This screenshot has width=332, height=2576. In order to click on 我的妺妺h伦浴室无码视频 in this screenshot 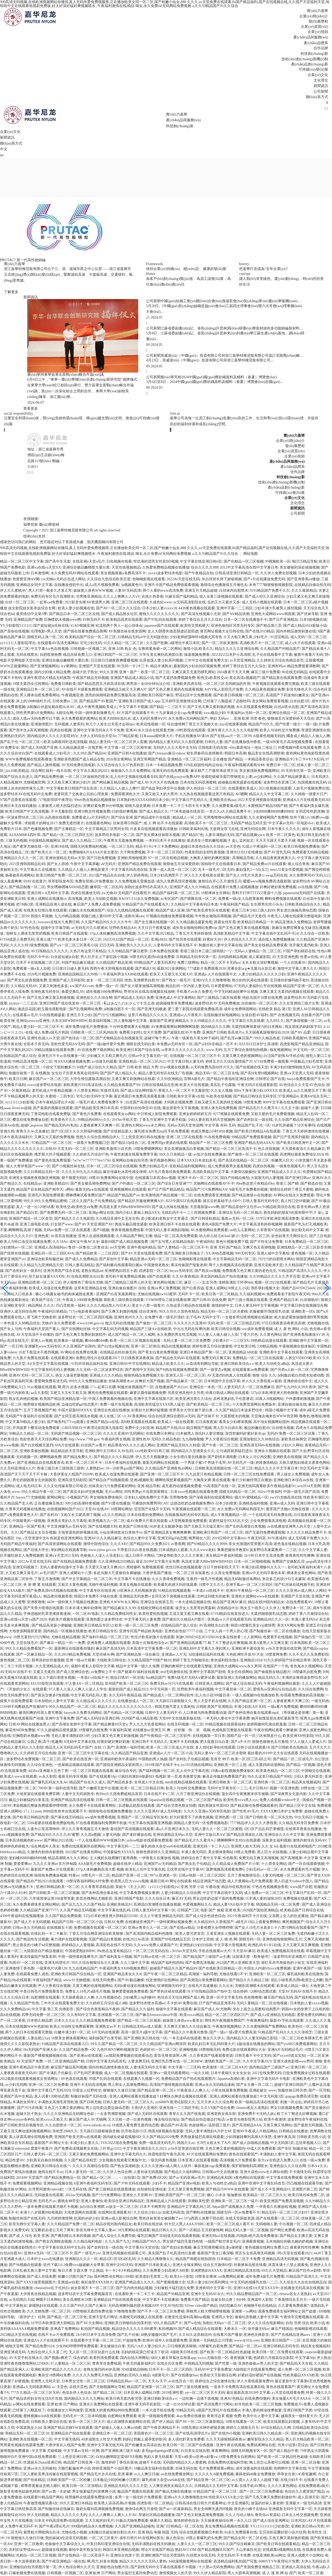, I will do `click(66, 2538)`.